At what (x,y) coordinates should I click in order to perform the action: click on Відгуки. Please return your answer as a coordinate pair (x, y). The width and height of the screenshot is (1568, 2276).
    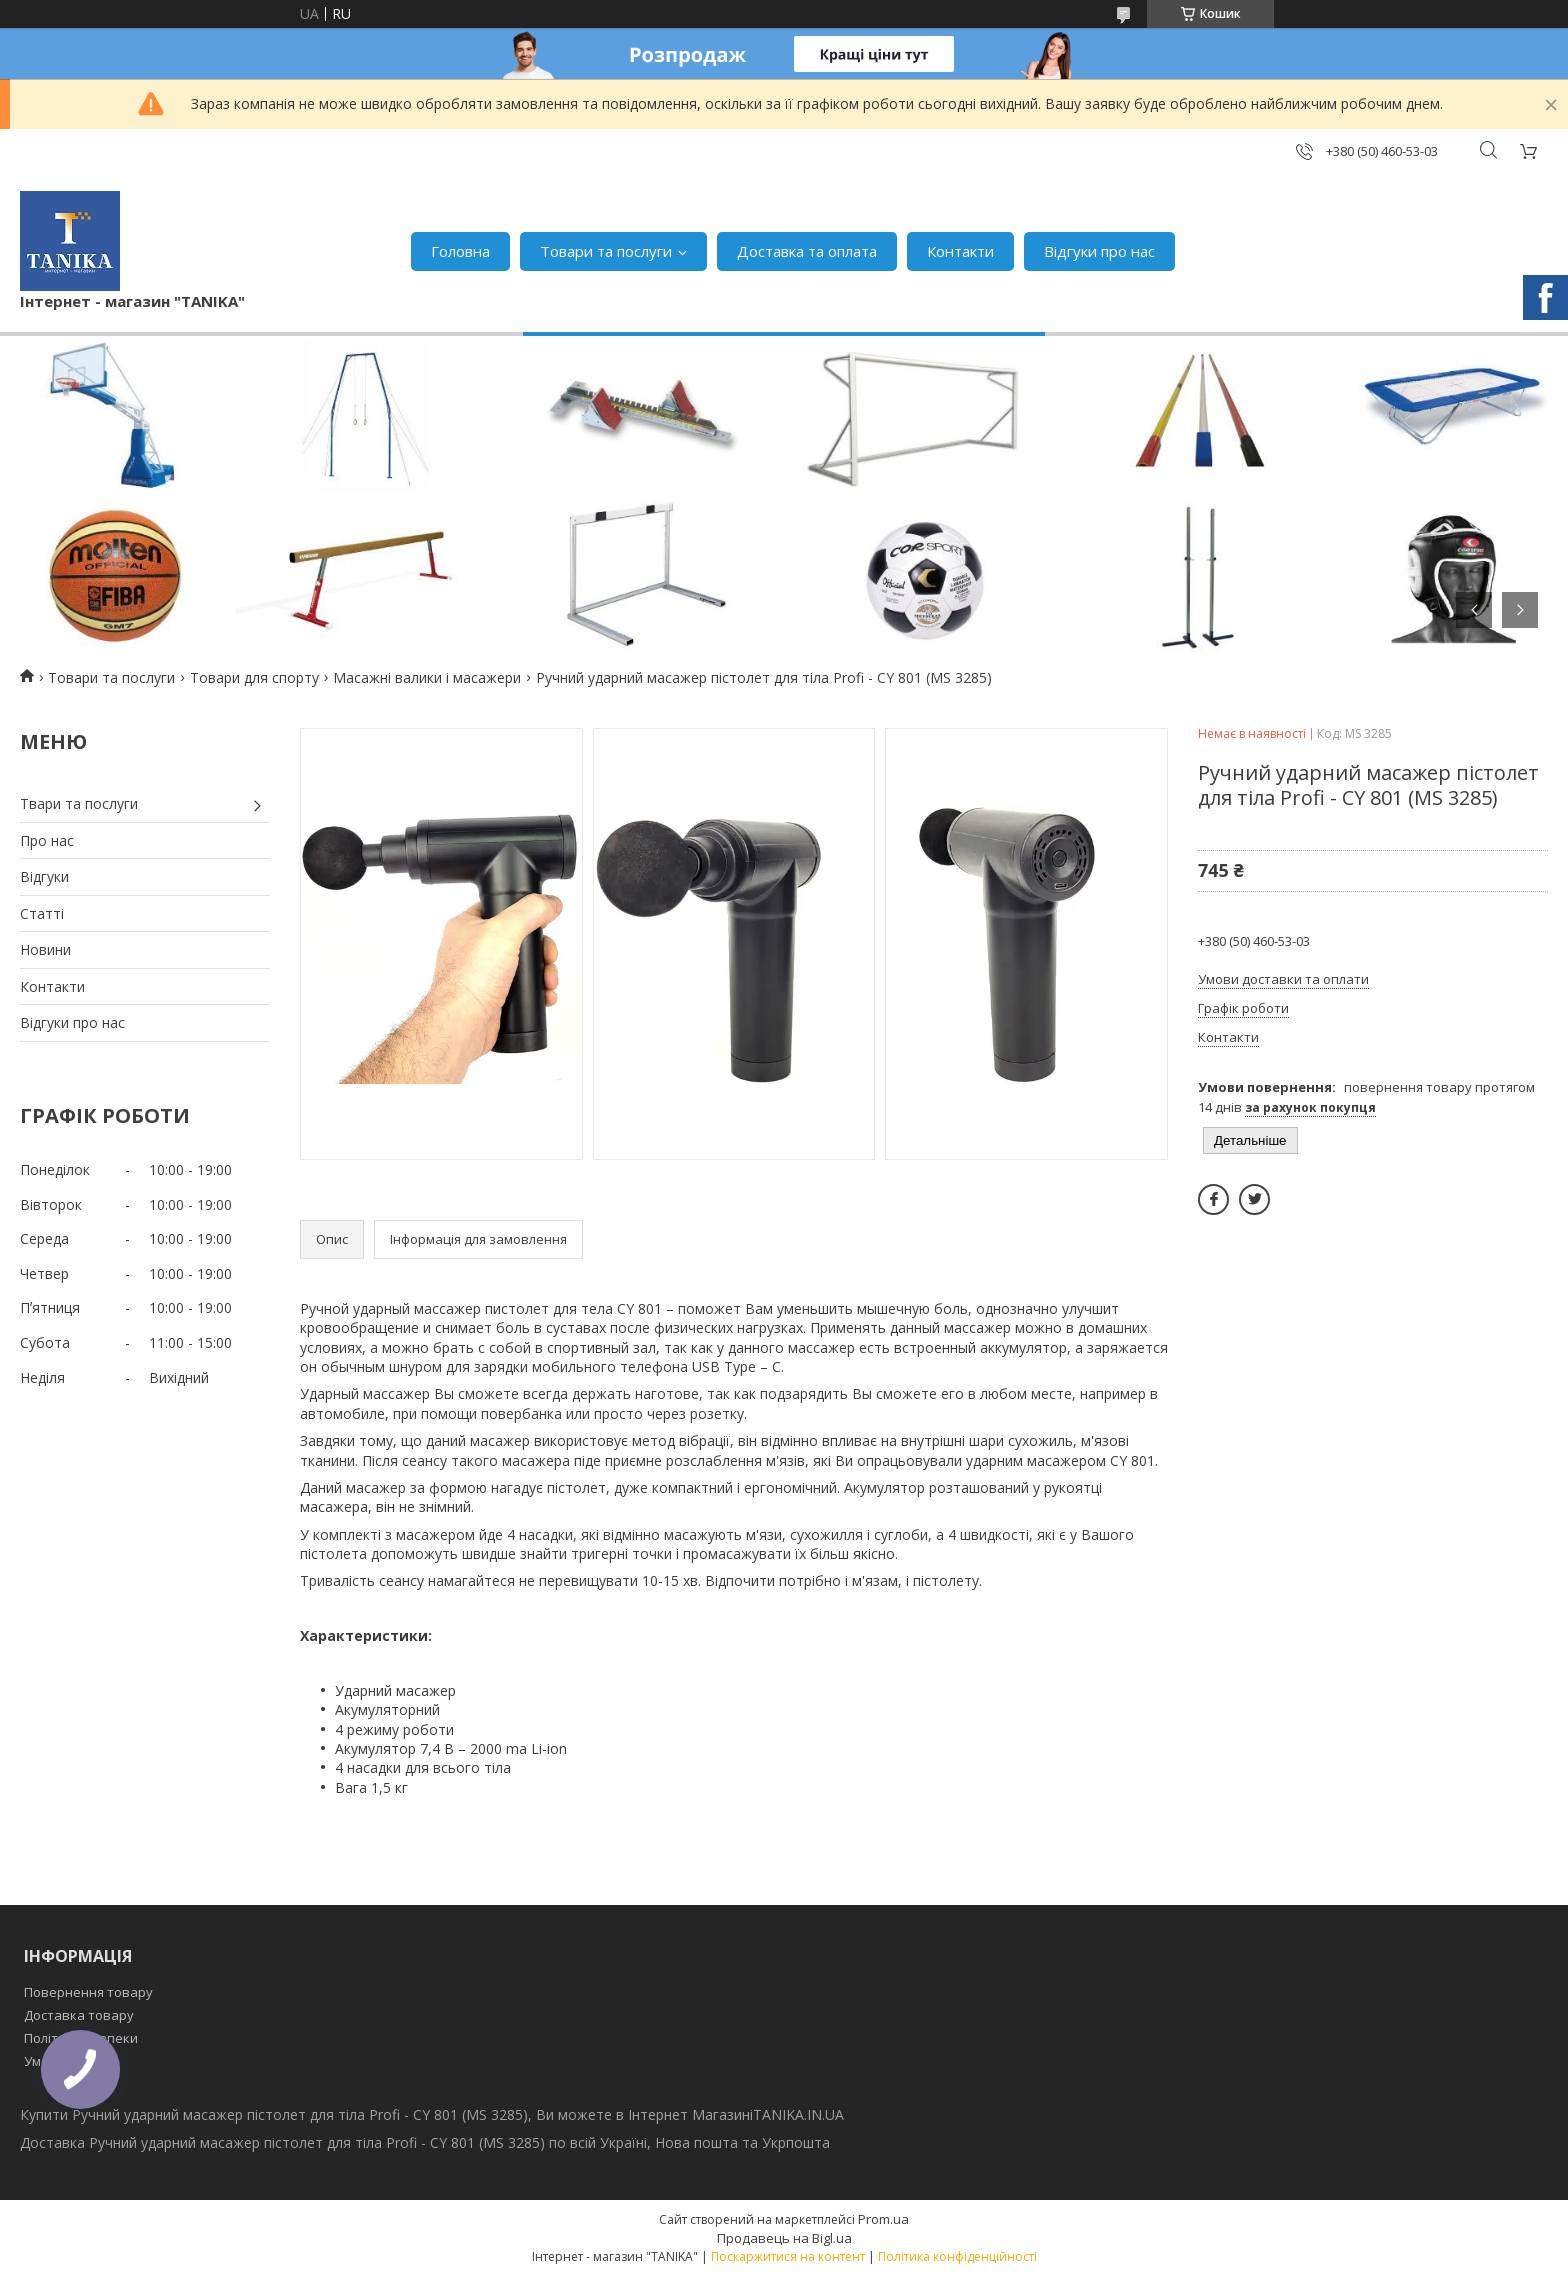
    Looking at the image, I should click on (44, 876).